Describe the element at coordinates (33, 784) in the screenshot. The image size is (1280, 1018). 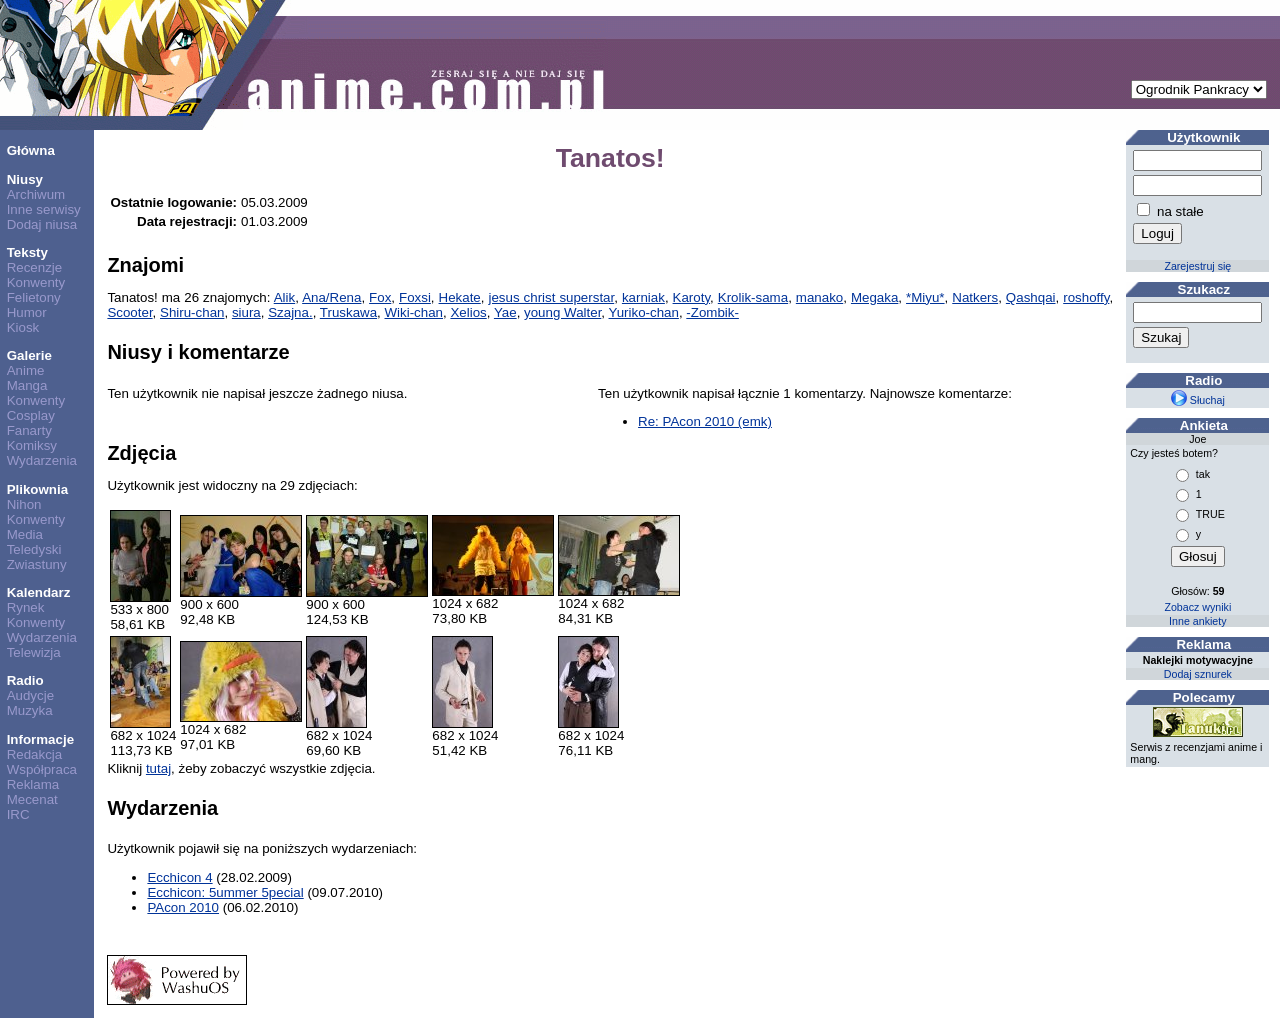
I see `Reklama` at that location.